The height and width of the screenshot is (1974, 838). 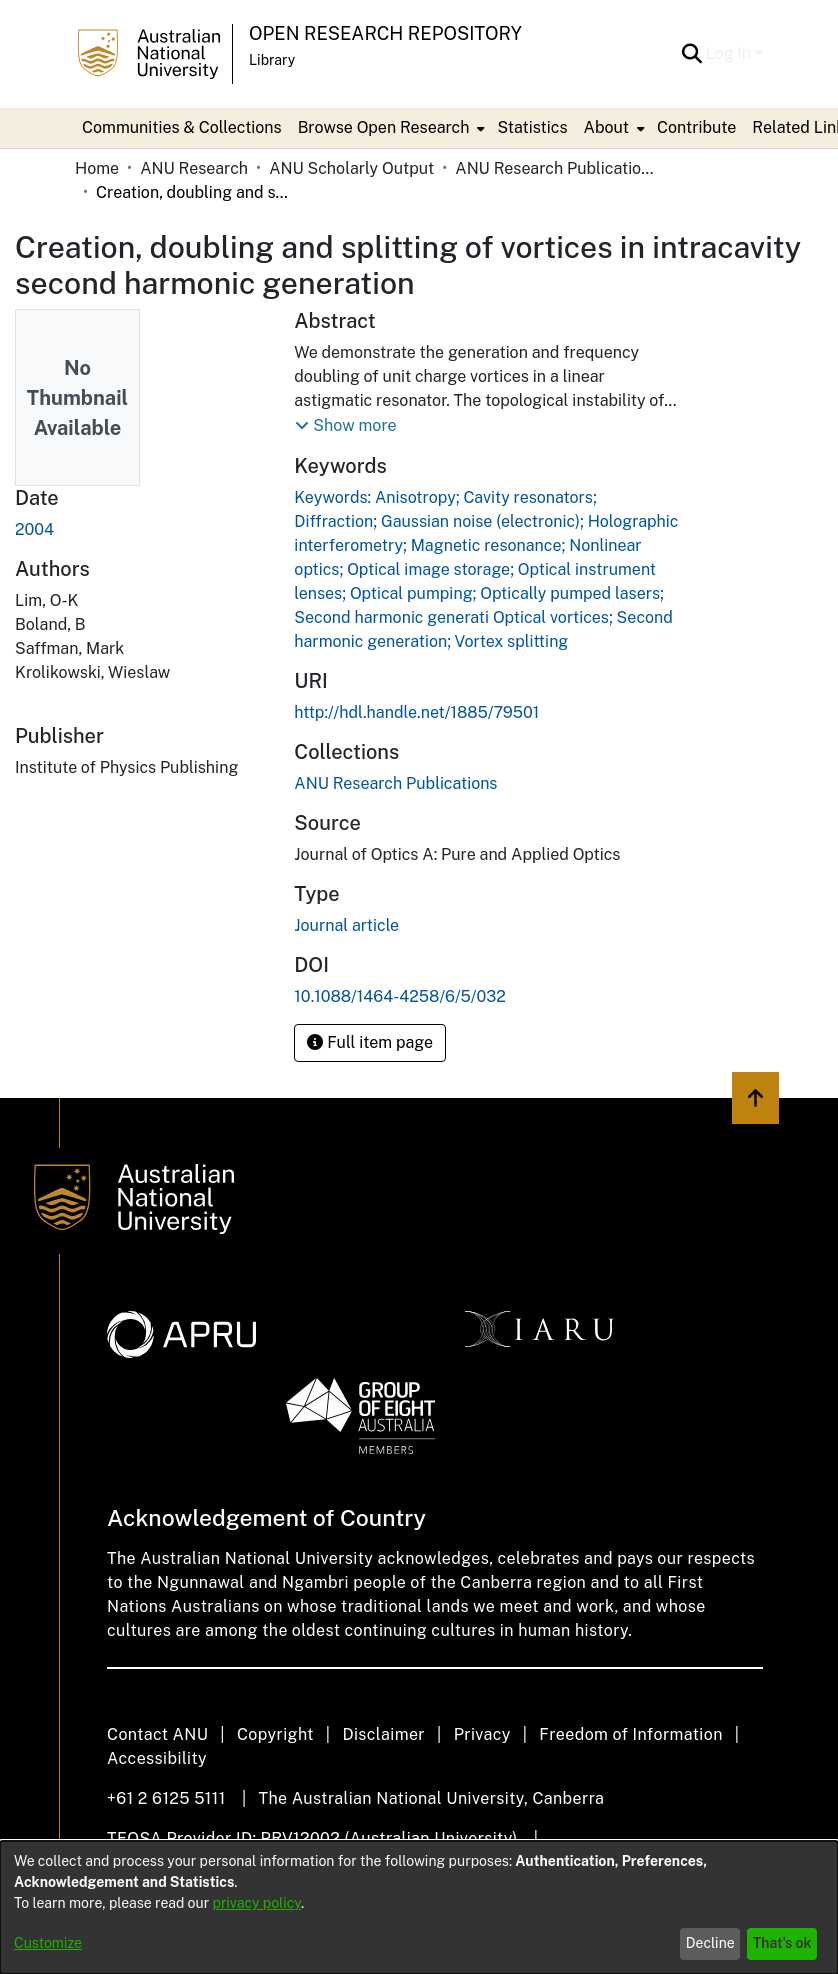 What do you see at coordinates (346, 925) in the screenshot?
I see `Journal article [link]` at bounding box center [346, 925].